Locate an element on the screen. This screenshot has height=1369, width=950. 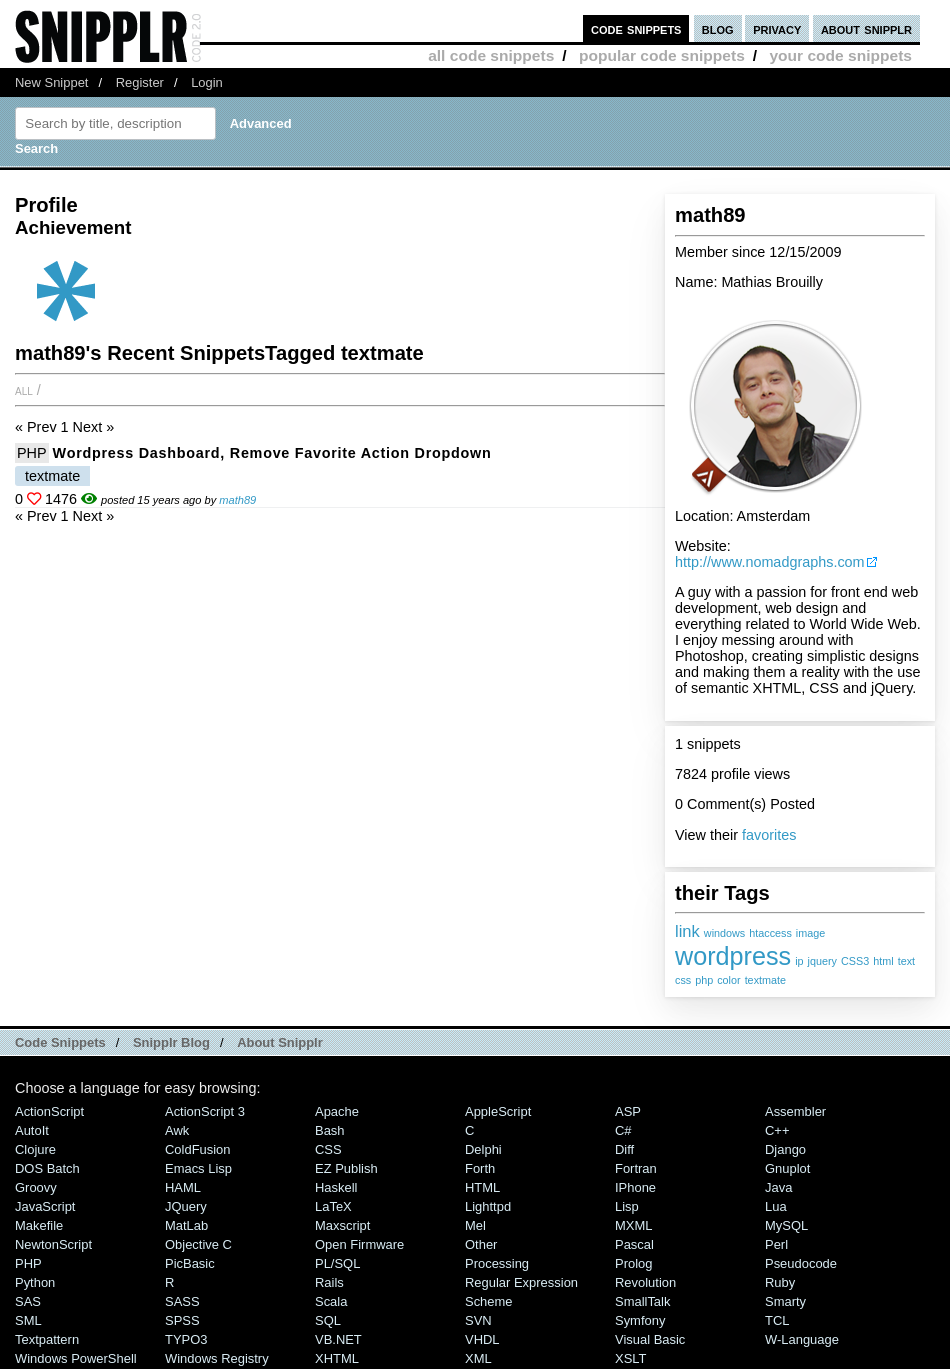
Fortran is located at coordinates (636, 1168).